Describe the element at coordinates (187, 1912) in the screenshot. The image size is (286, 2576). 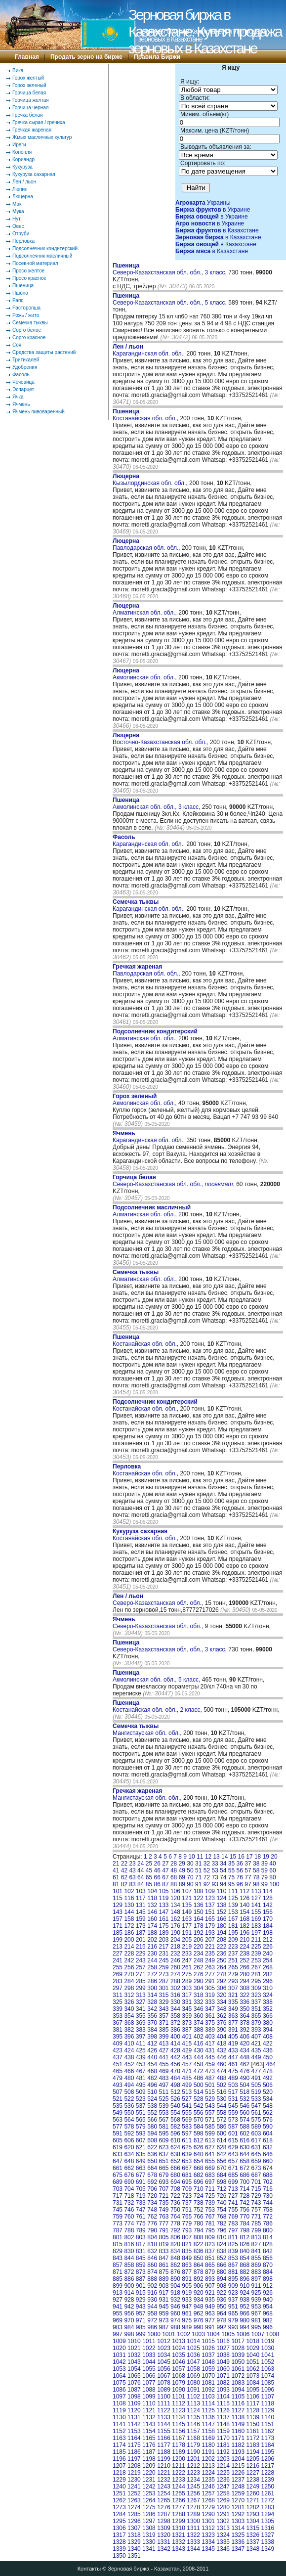
I see `149` at that location.